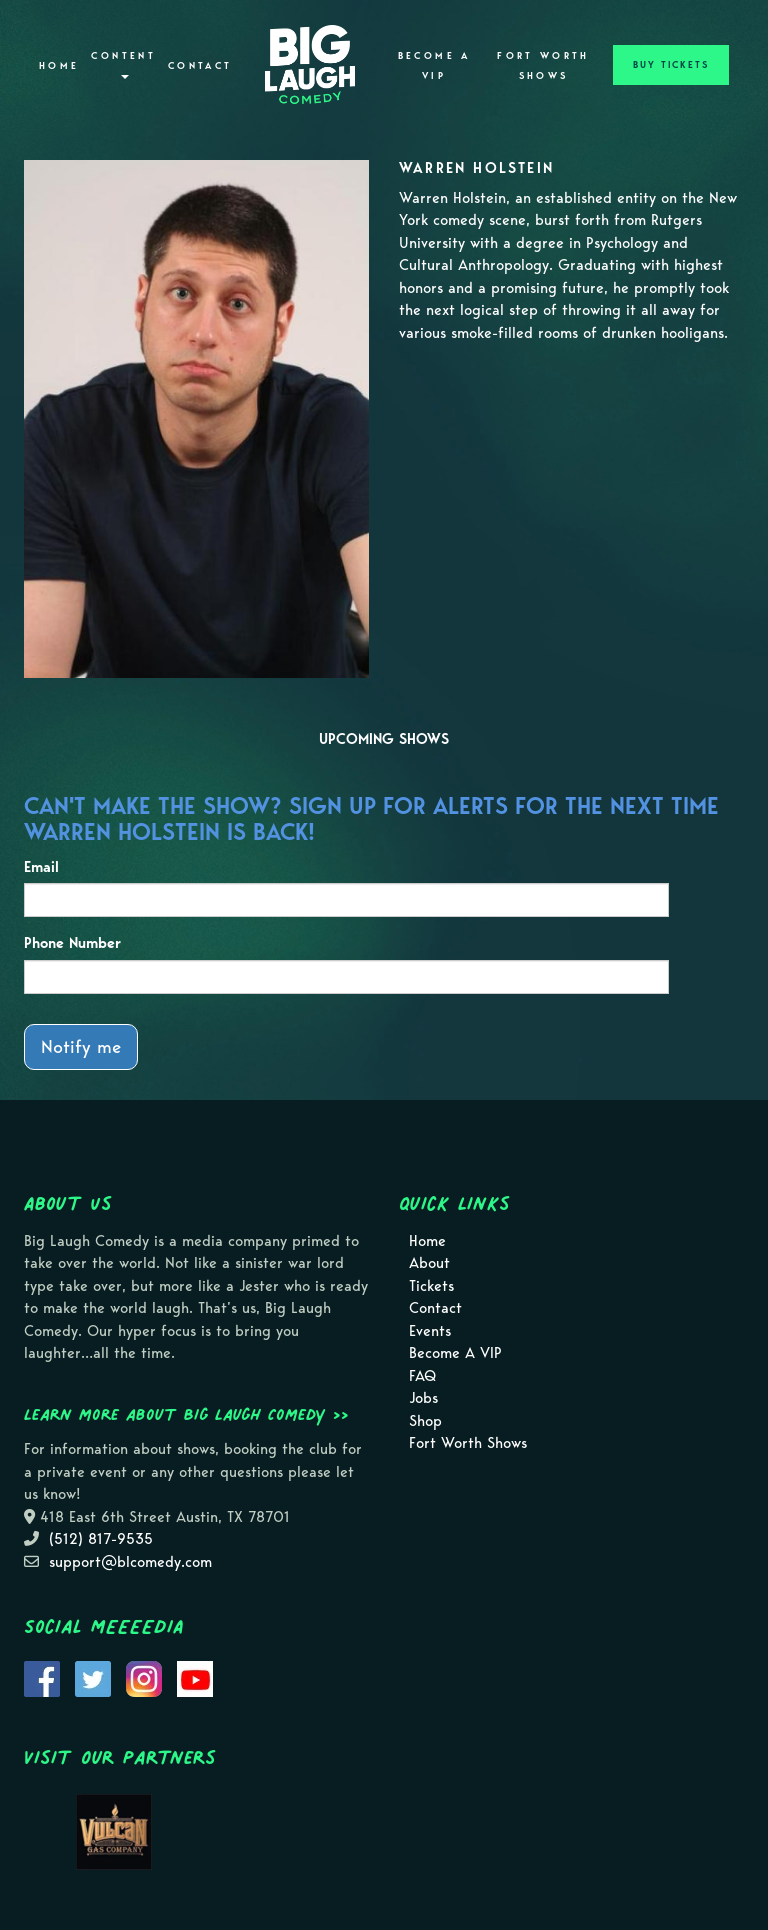  Describe the element at coordinates (144, 1677) in the screenshot. I see `[Visit Instagram Page]` at that location.